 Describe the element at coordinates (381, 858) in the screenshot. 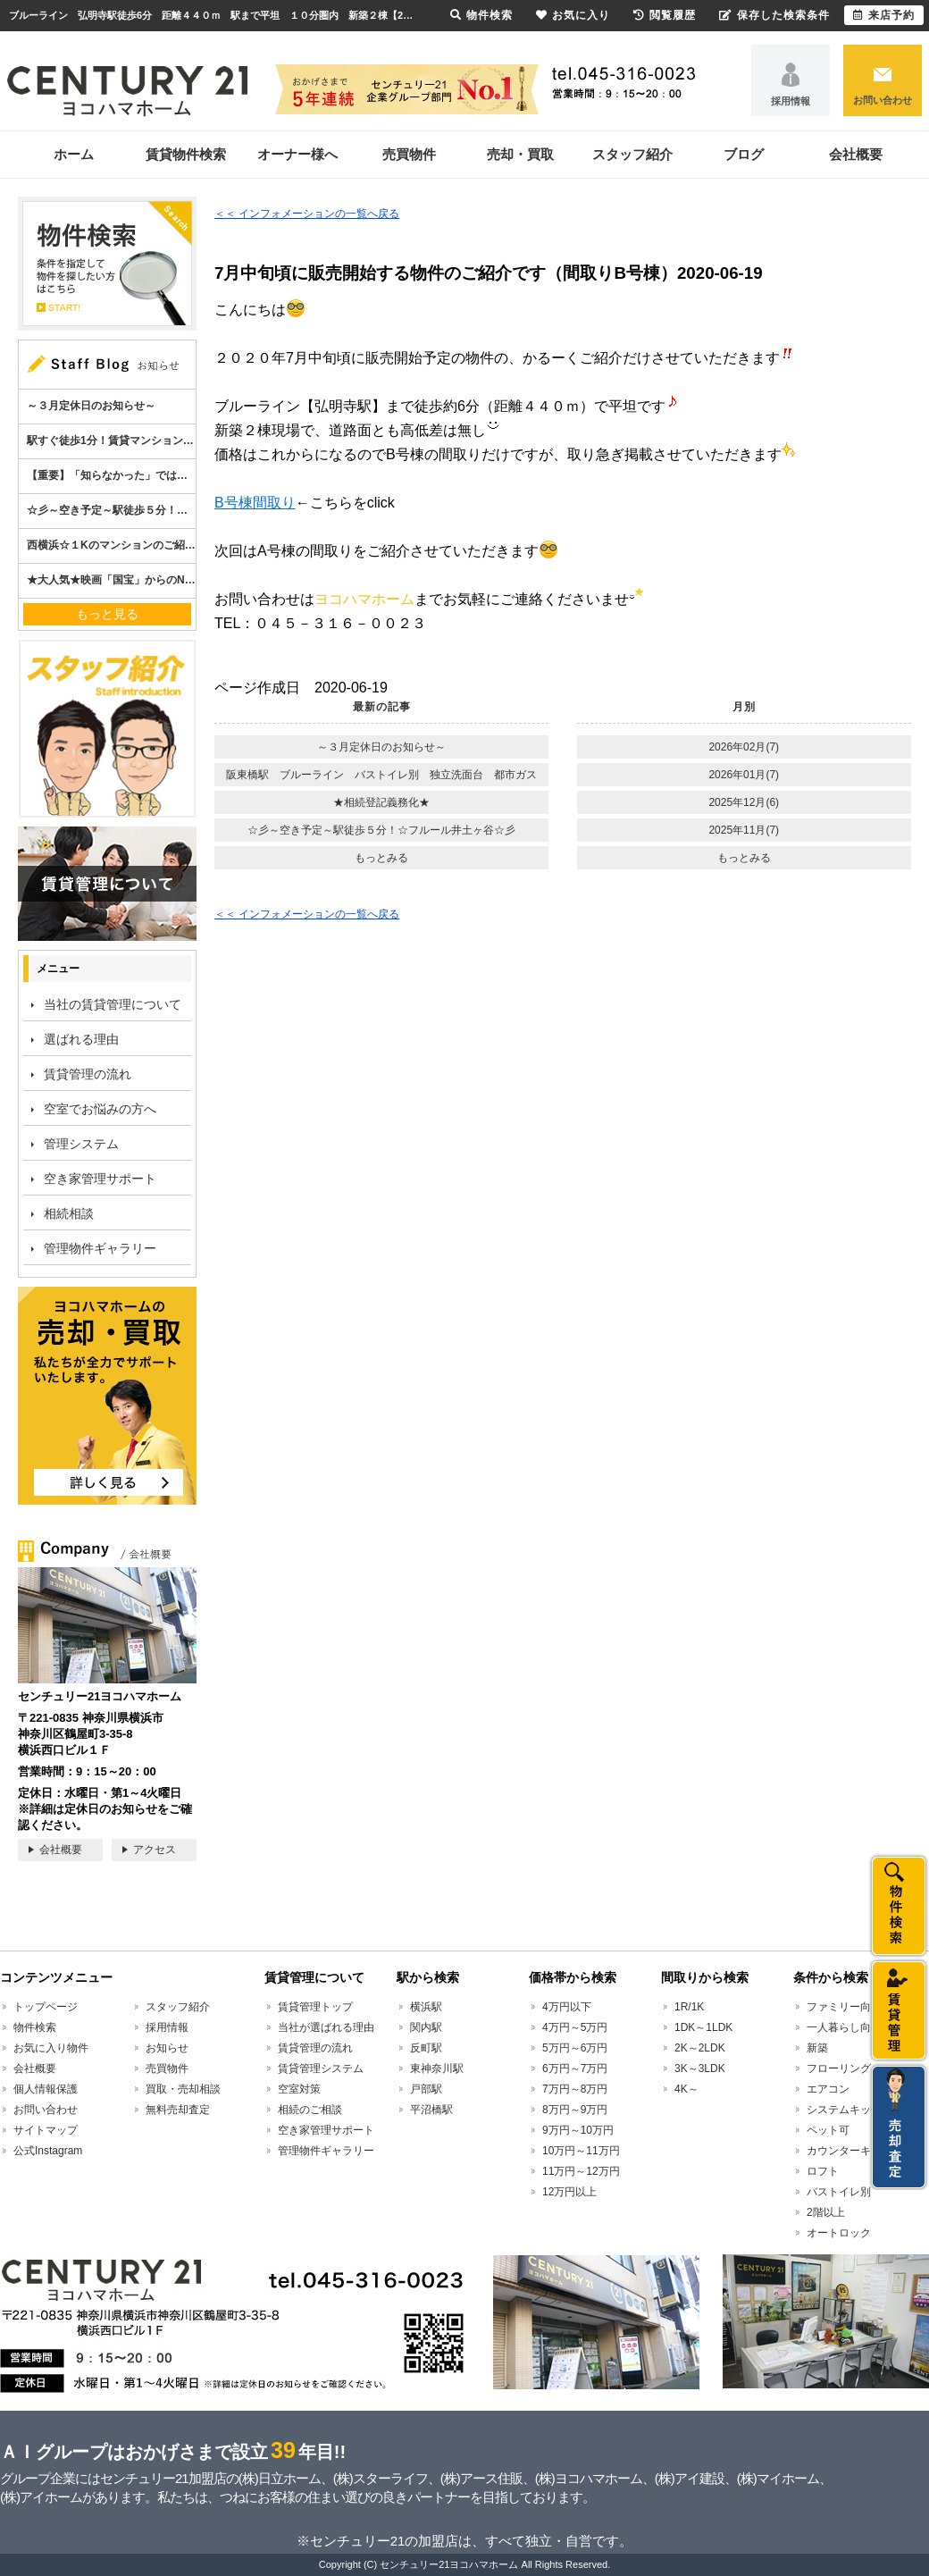

I see `もっとみる` at that location.